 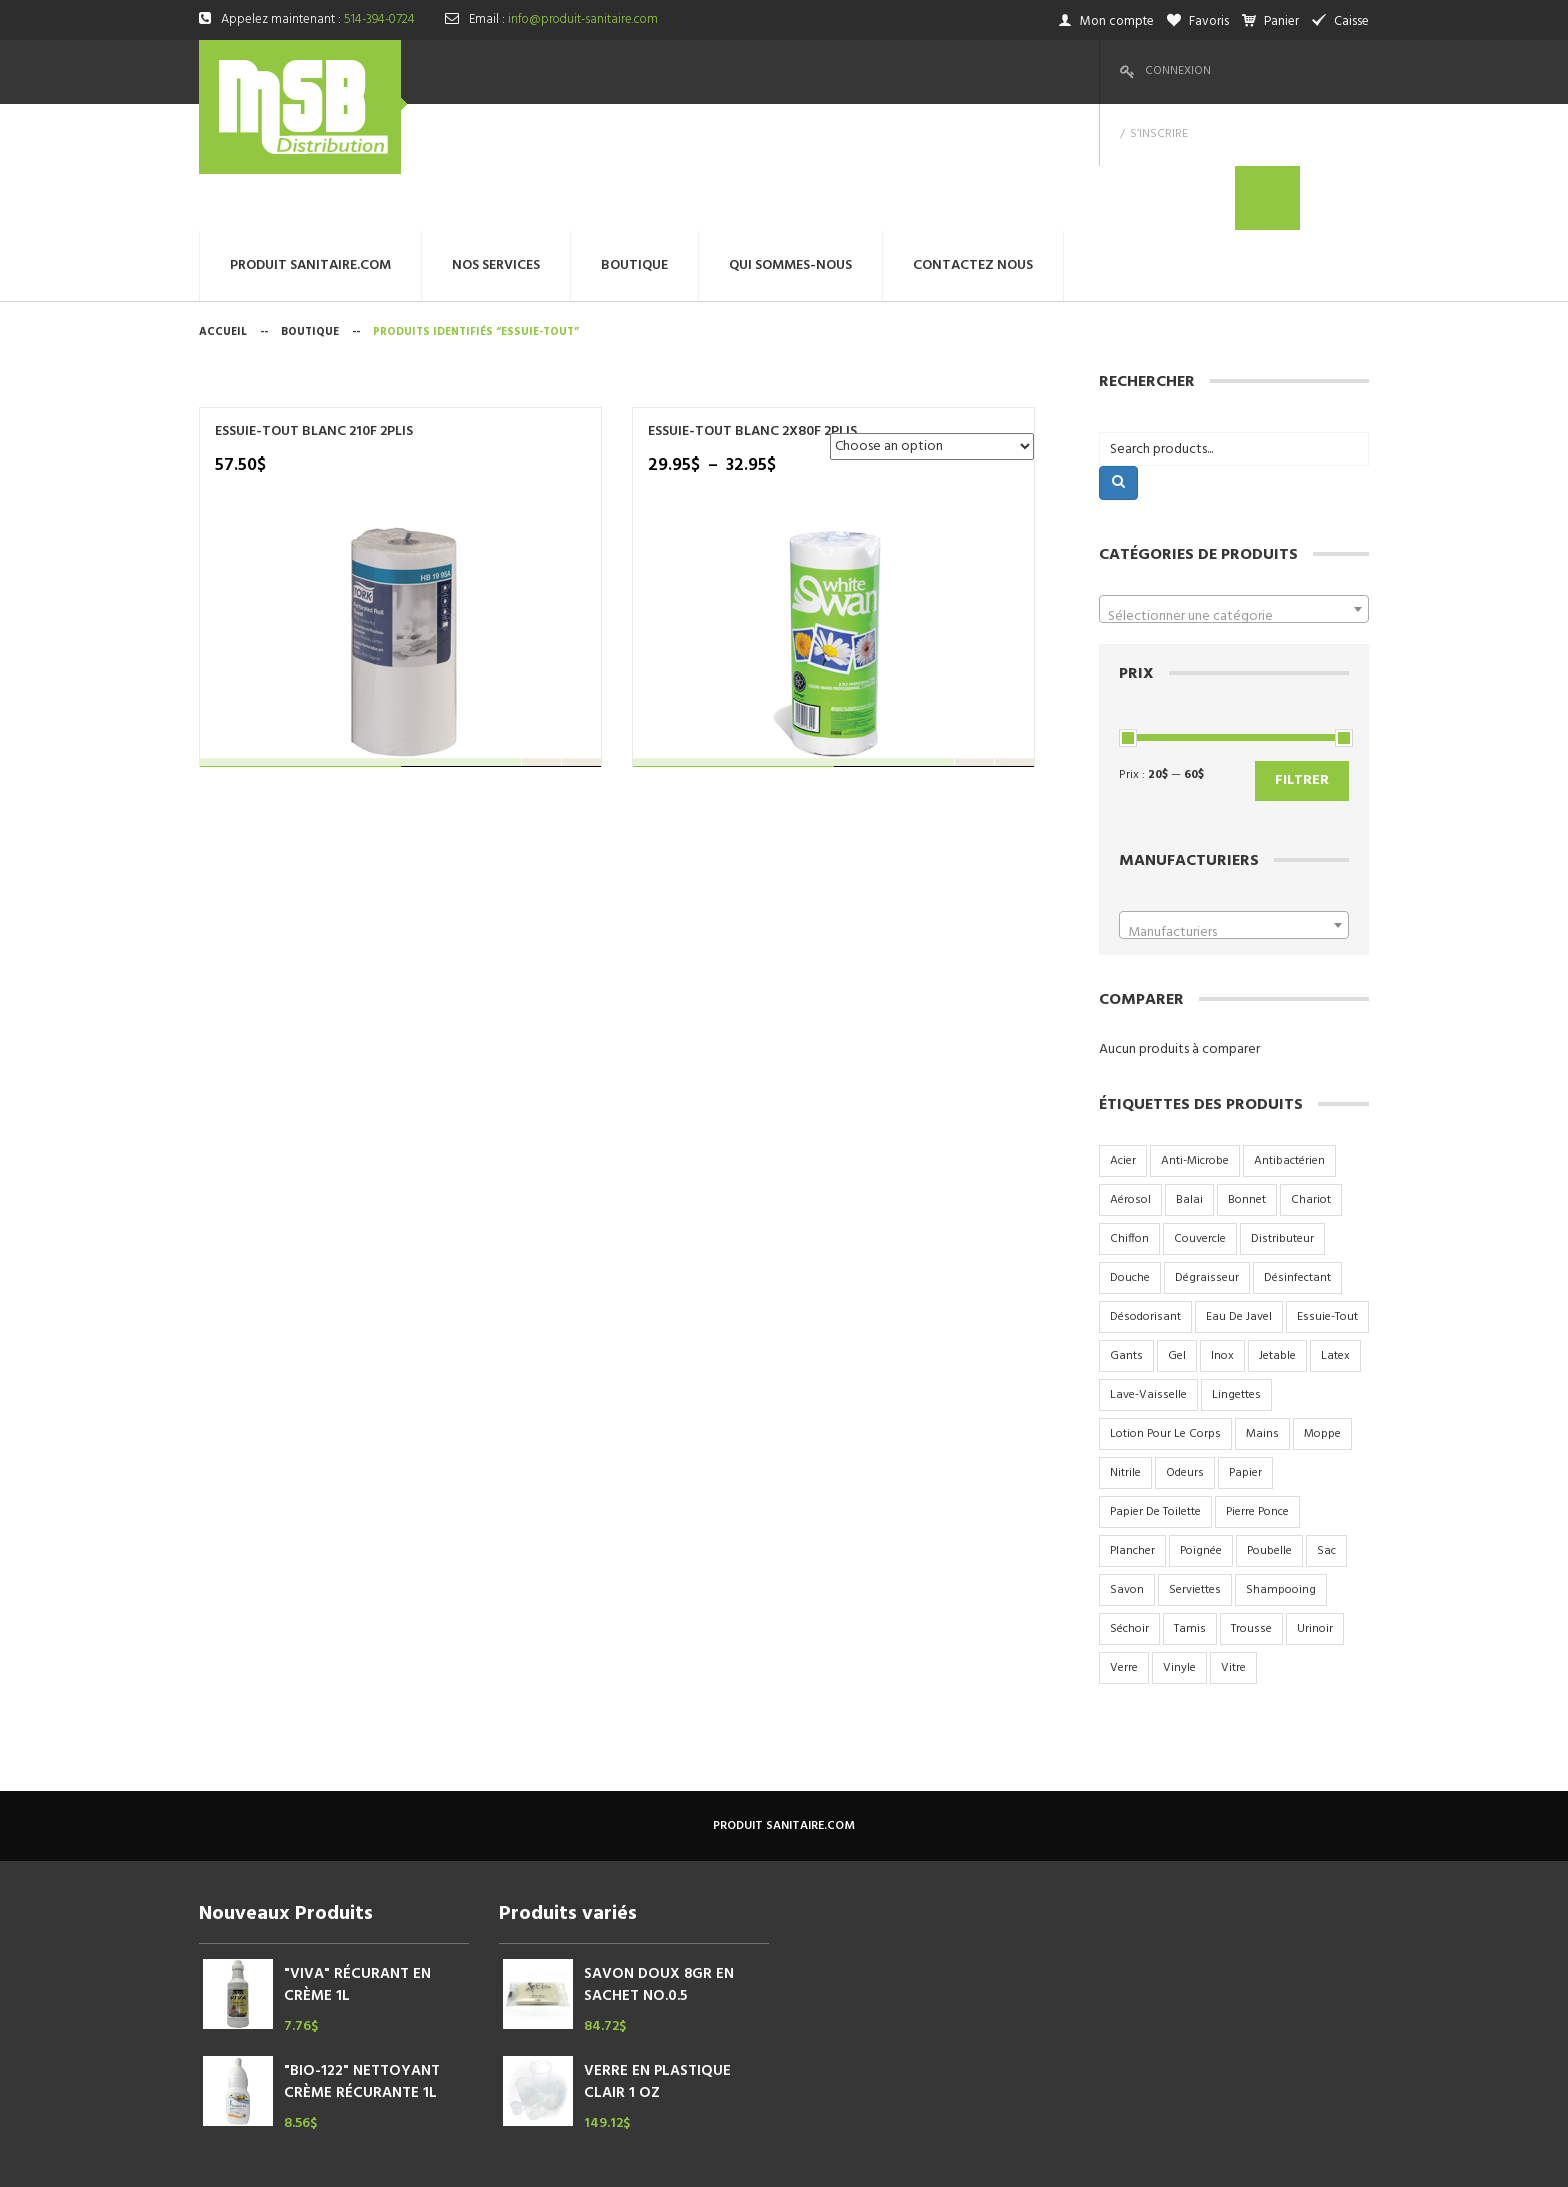 What do you see at coordinates (1124, 1541) in the screenshot?
I see `verre [verre (6 produit)]` at bounding box center [1124, 1541].